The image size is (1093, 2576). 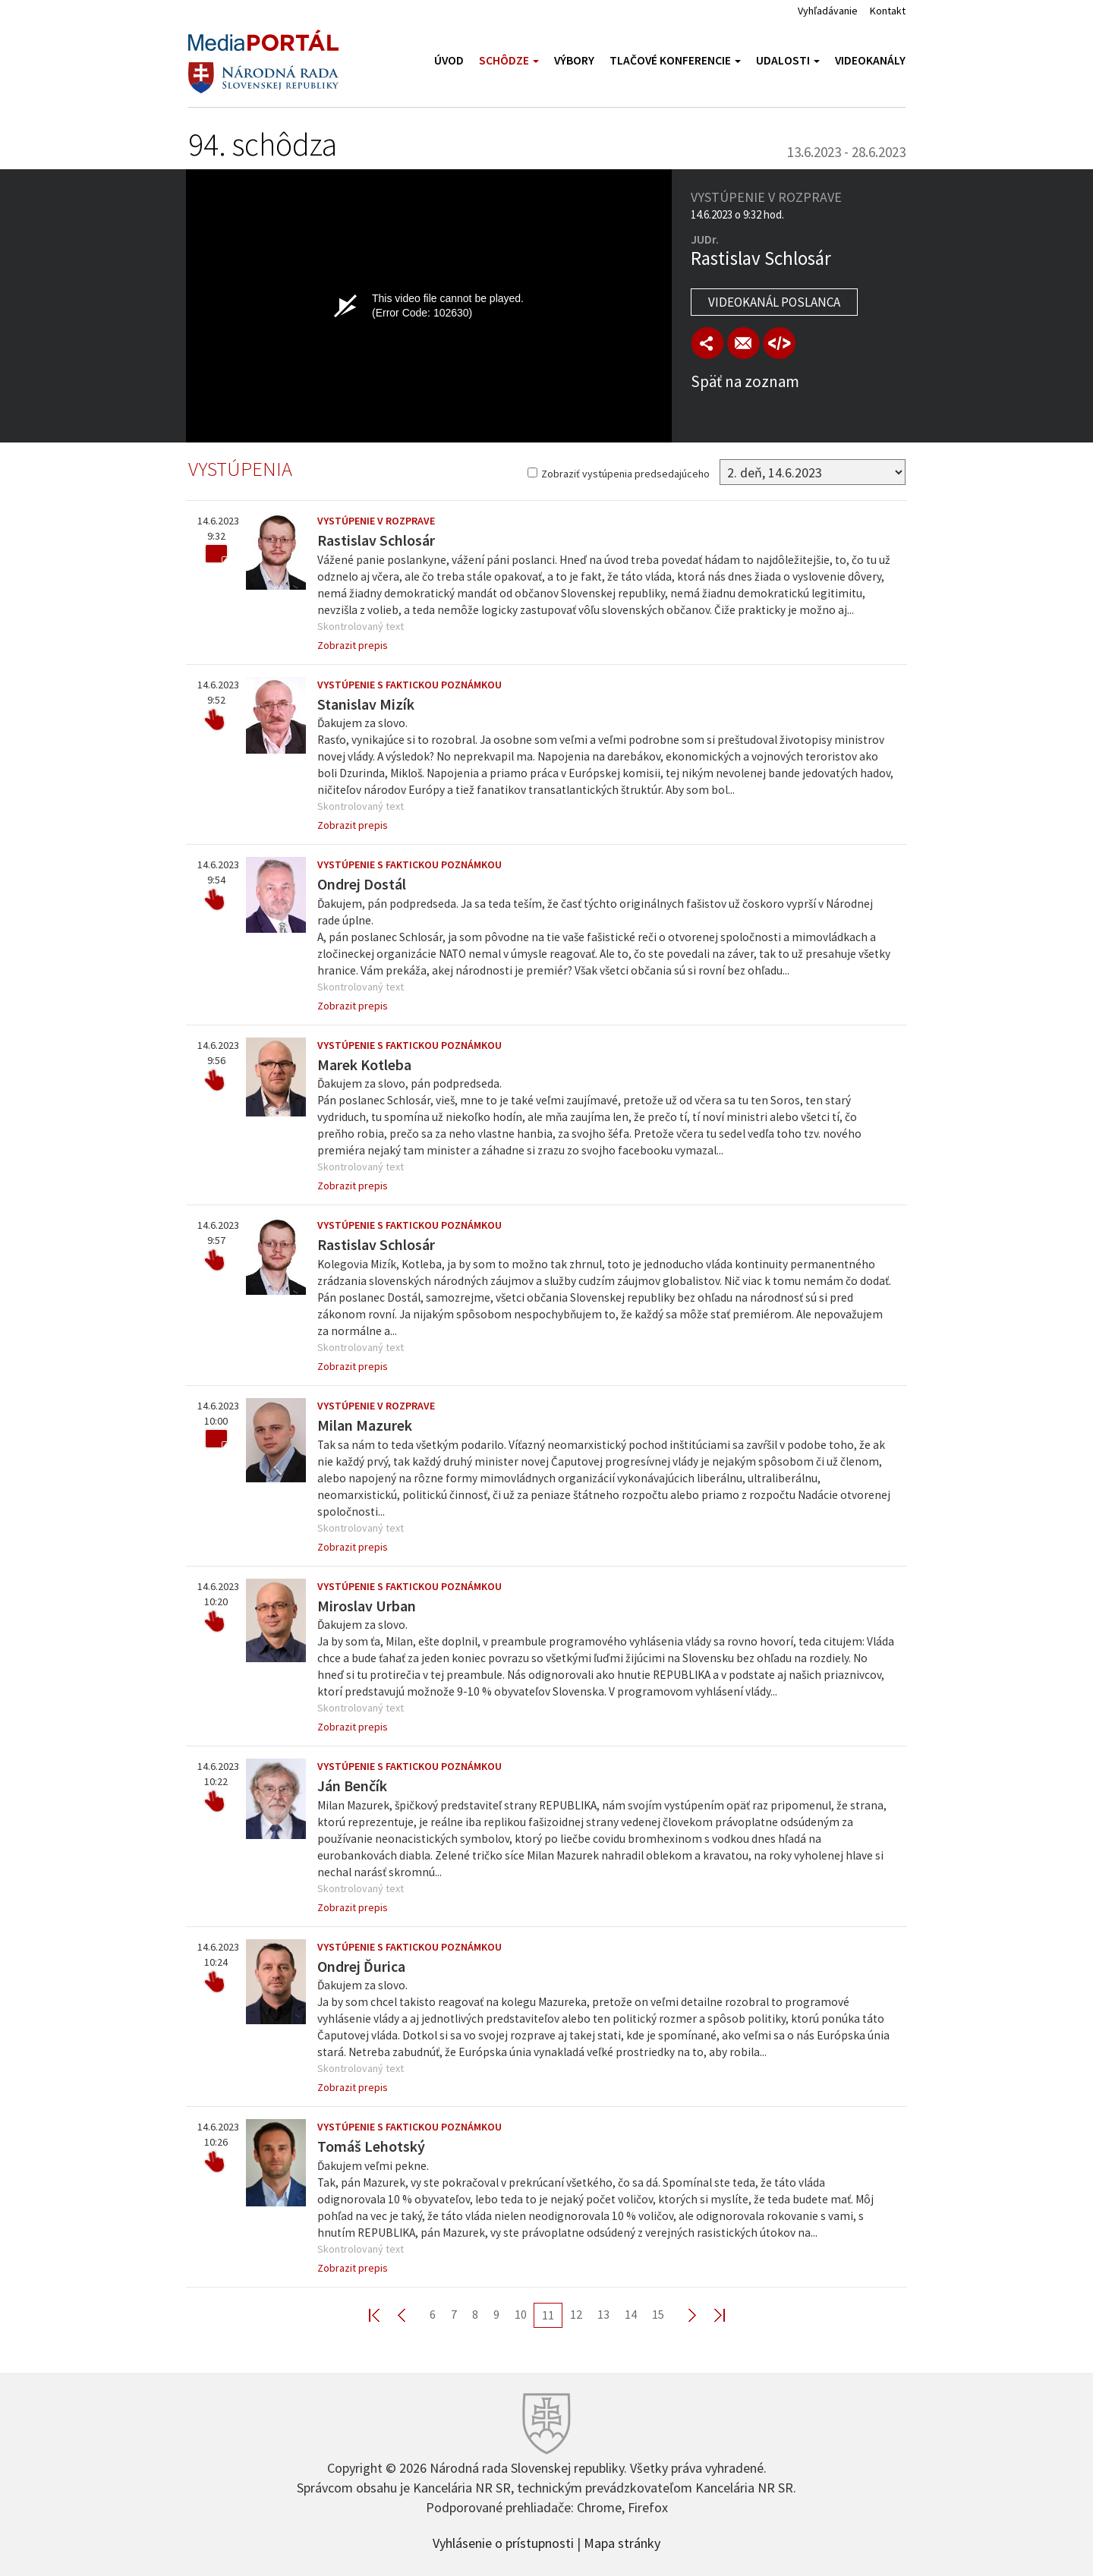 I want to click on Úvod, so click(x=449, y=60).